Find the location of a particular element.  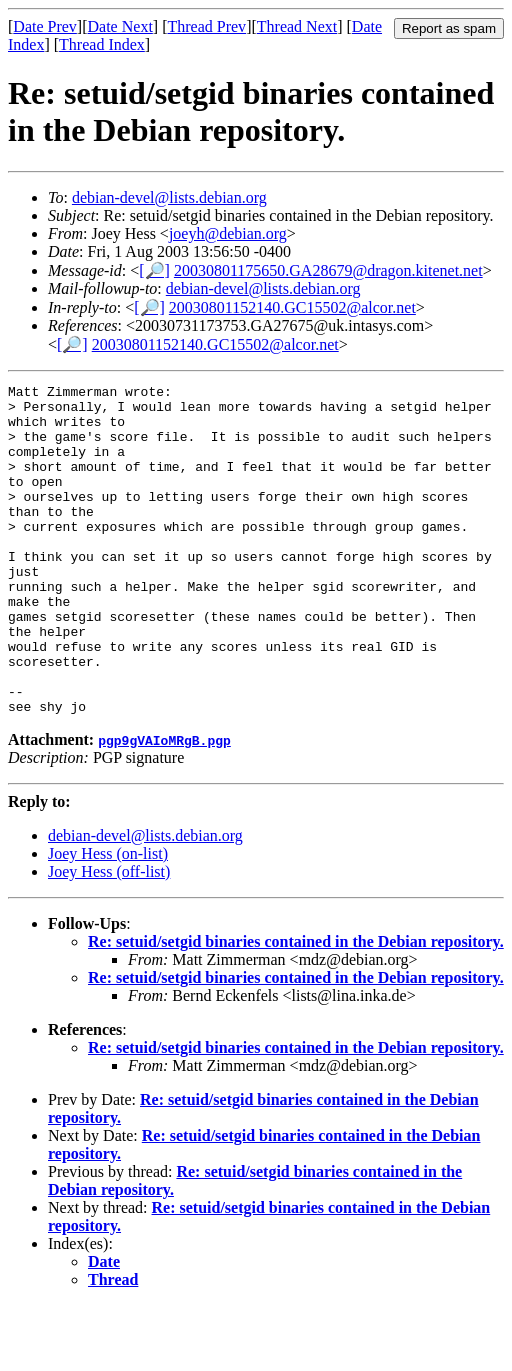

Thread Index is located at coordinates (102, 44).